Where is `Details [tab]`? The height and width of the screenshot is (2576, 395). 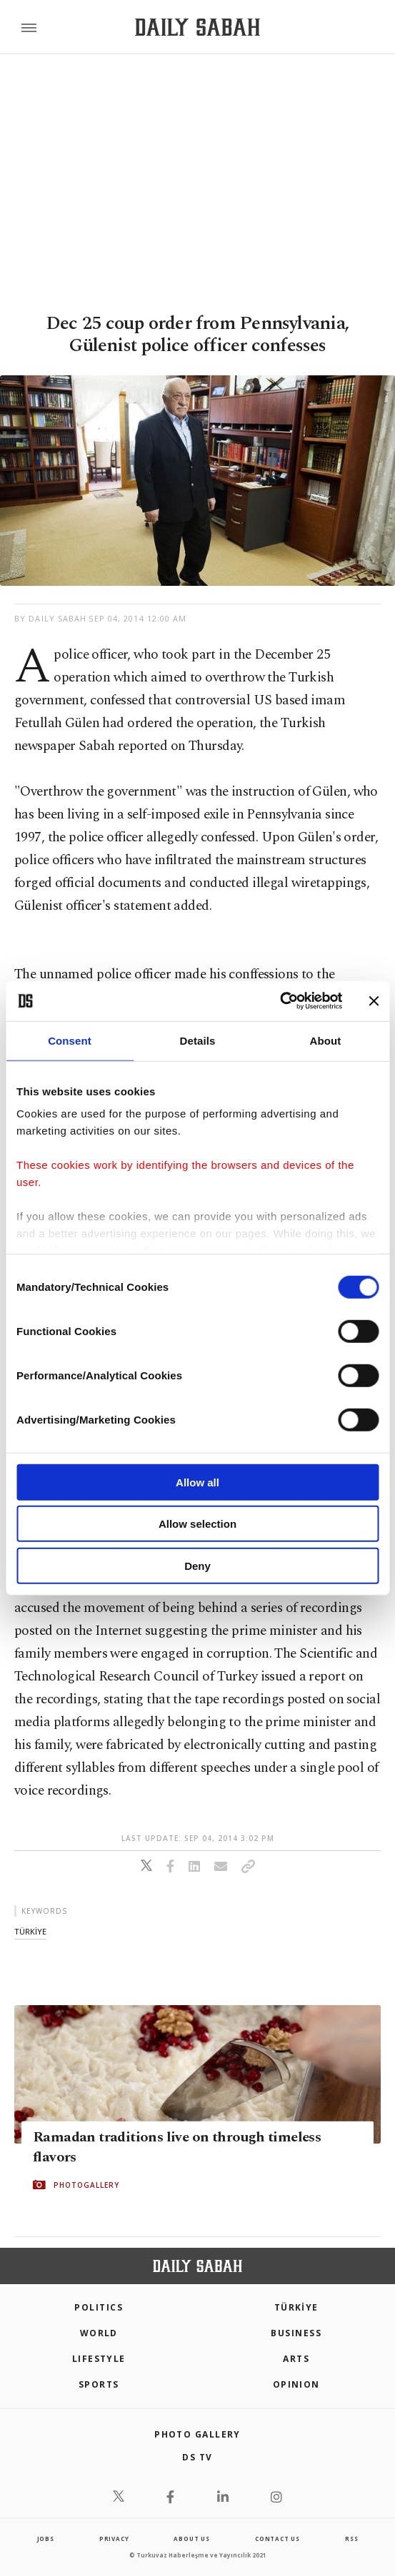
Details [tab] is located at coordinates (198, 1040).